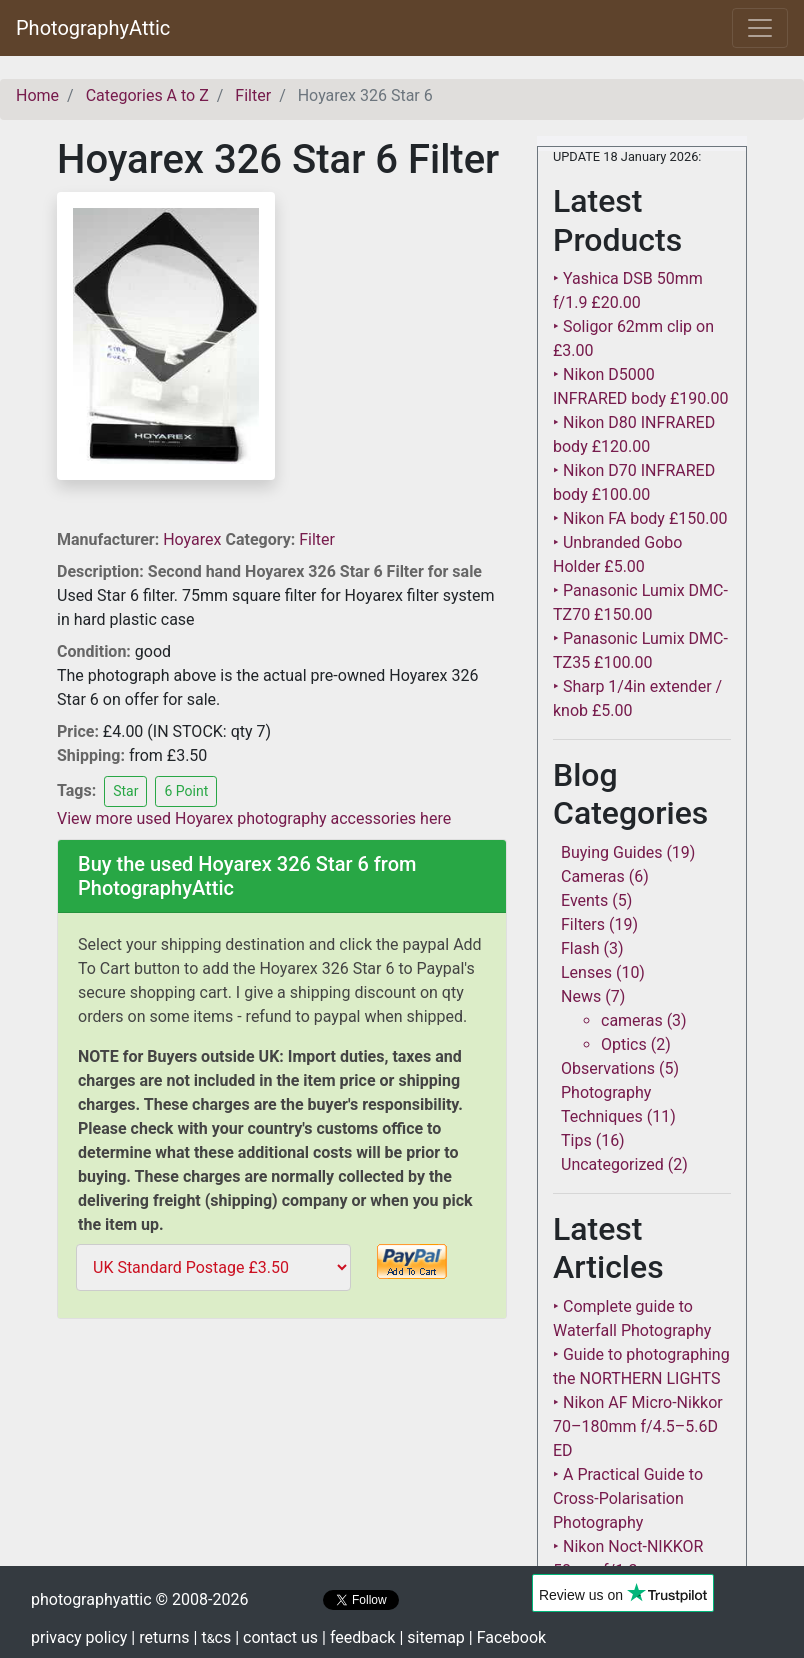  I want to click on | feedback, so click(358, 1637).